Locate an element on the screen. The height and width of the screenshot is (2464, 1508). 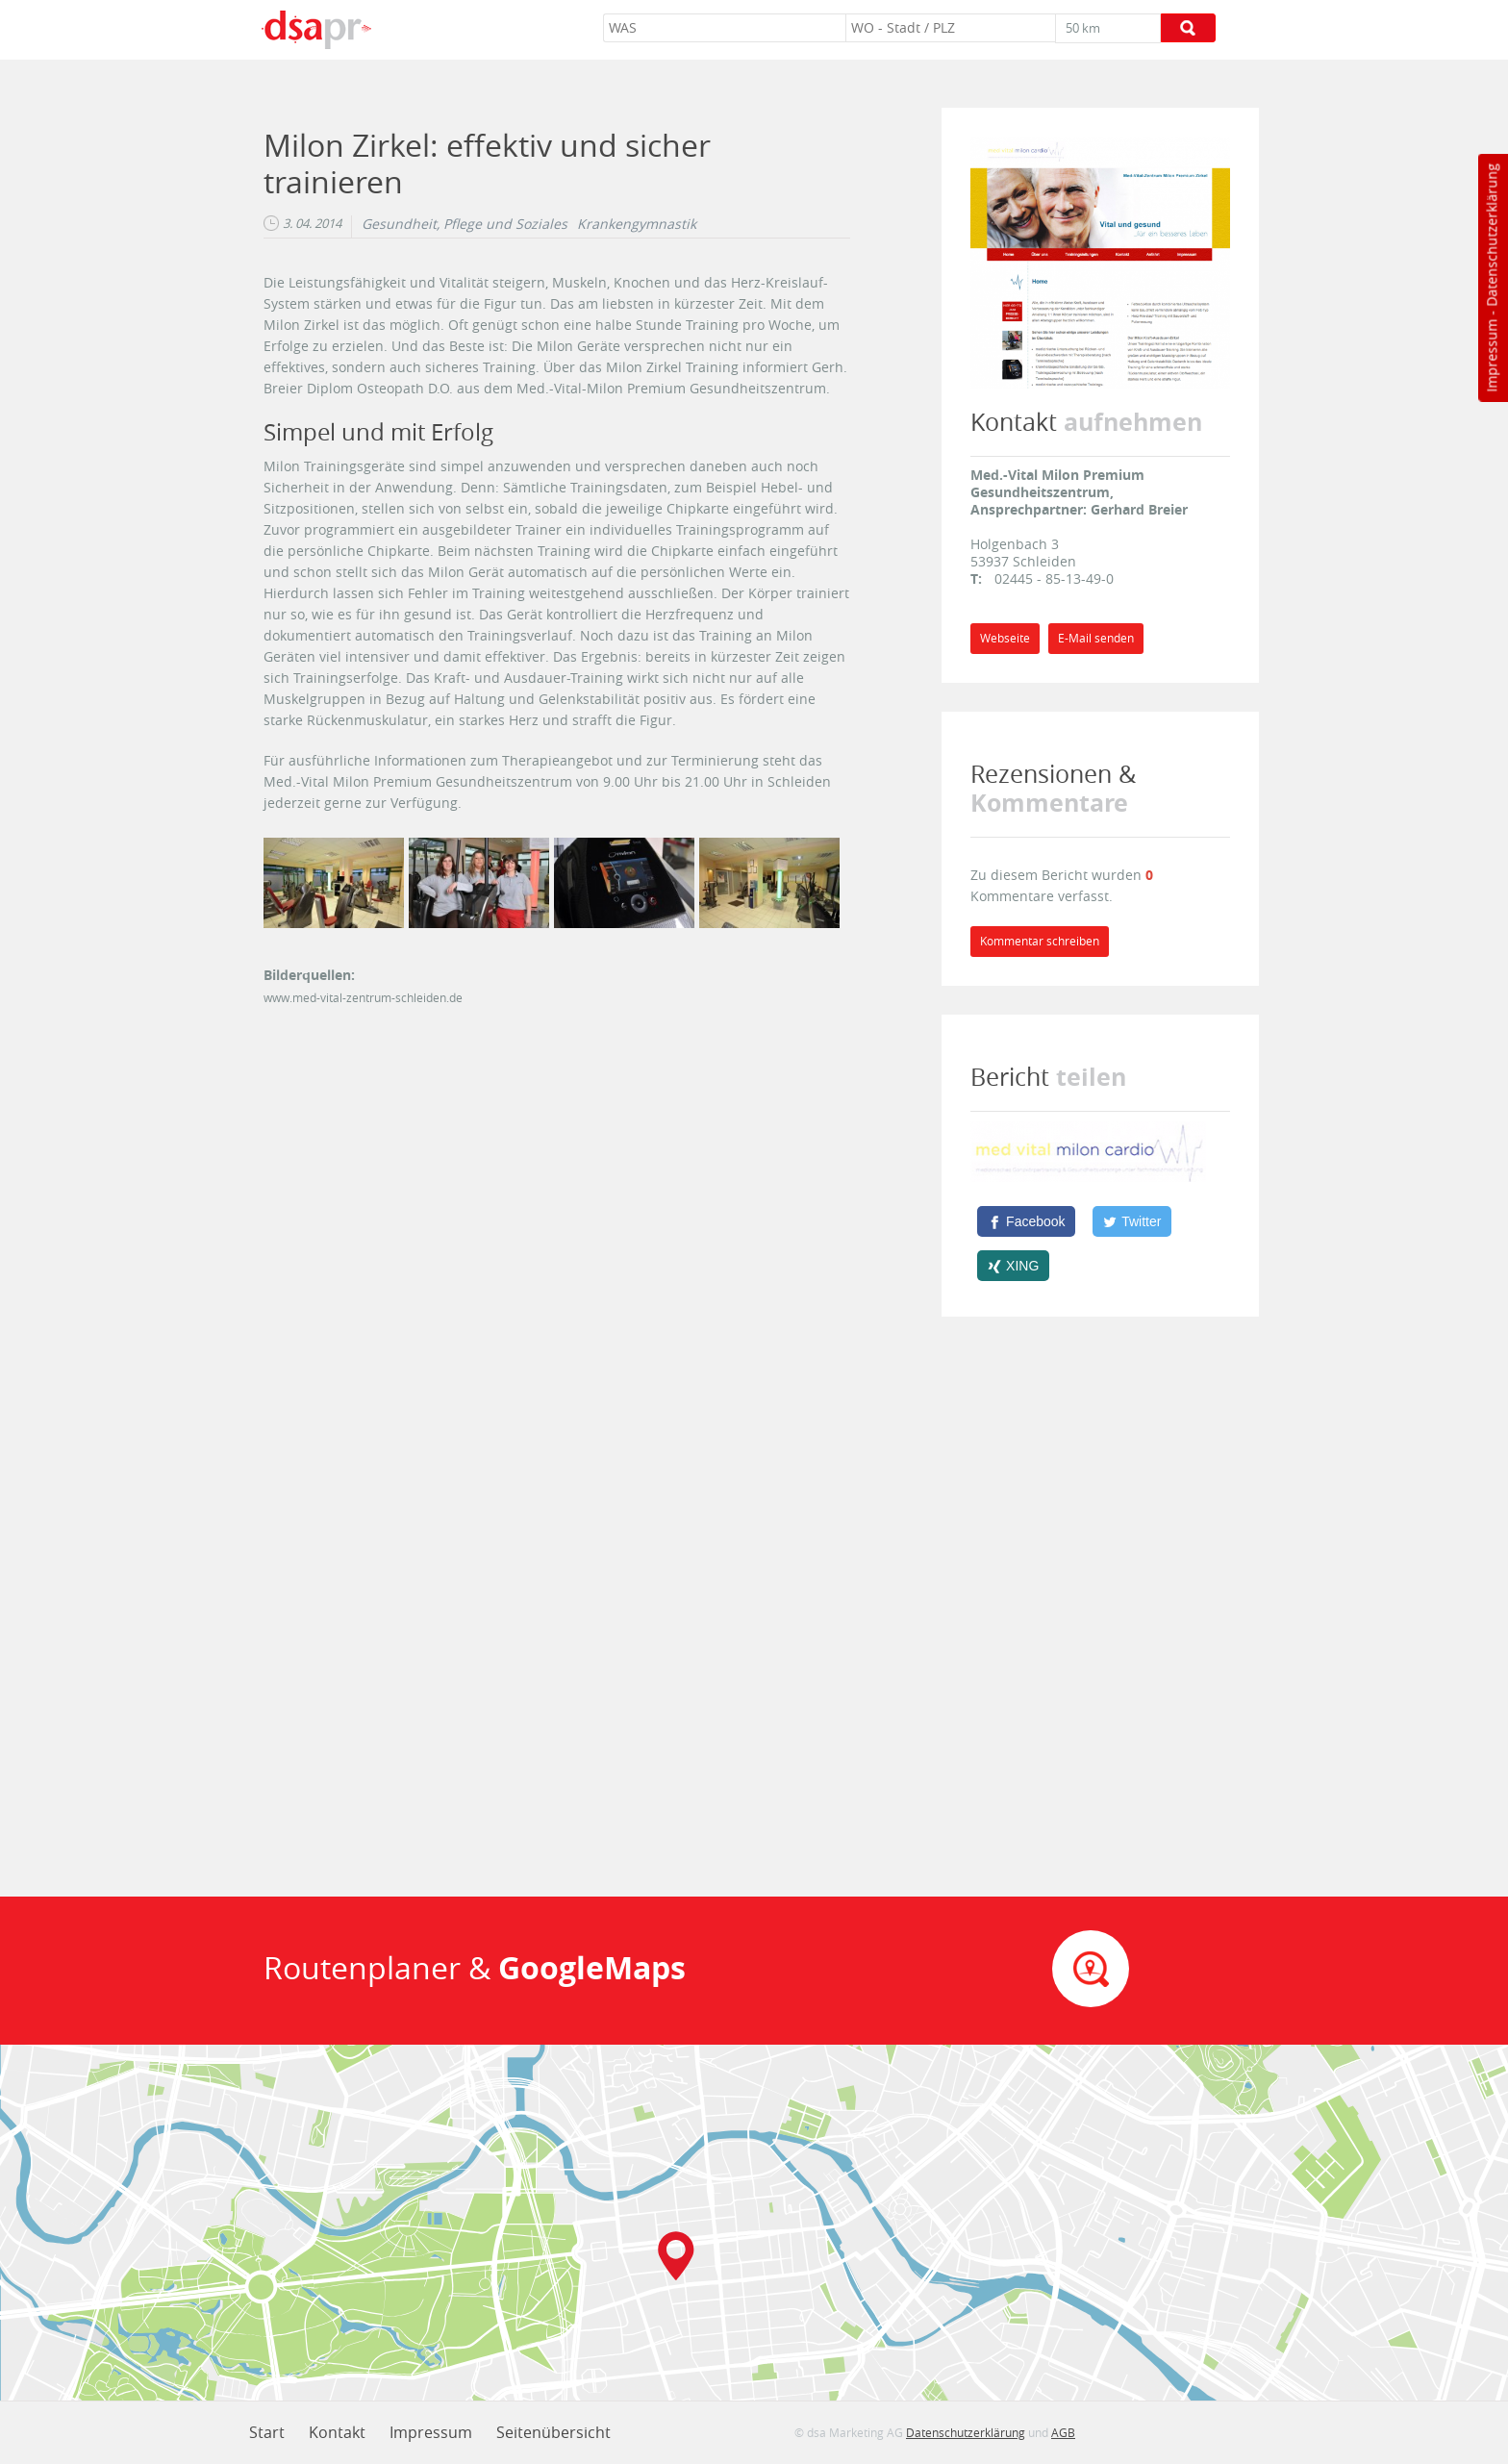
Krankengymnastik is located at coordinates (636, 224).